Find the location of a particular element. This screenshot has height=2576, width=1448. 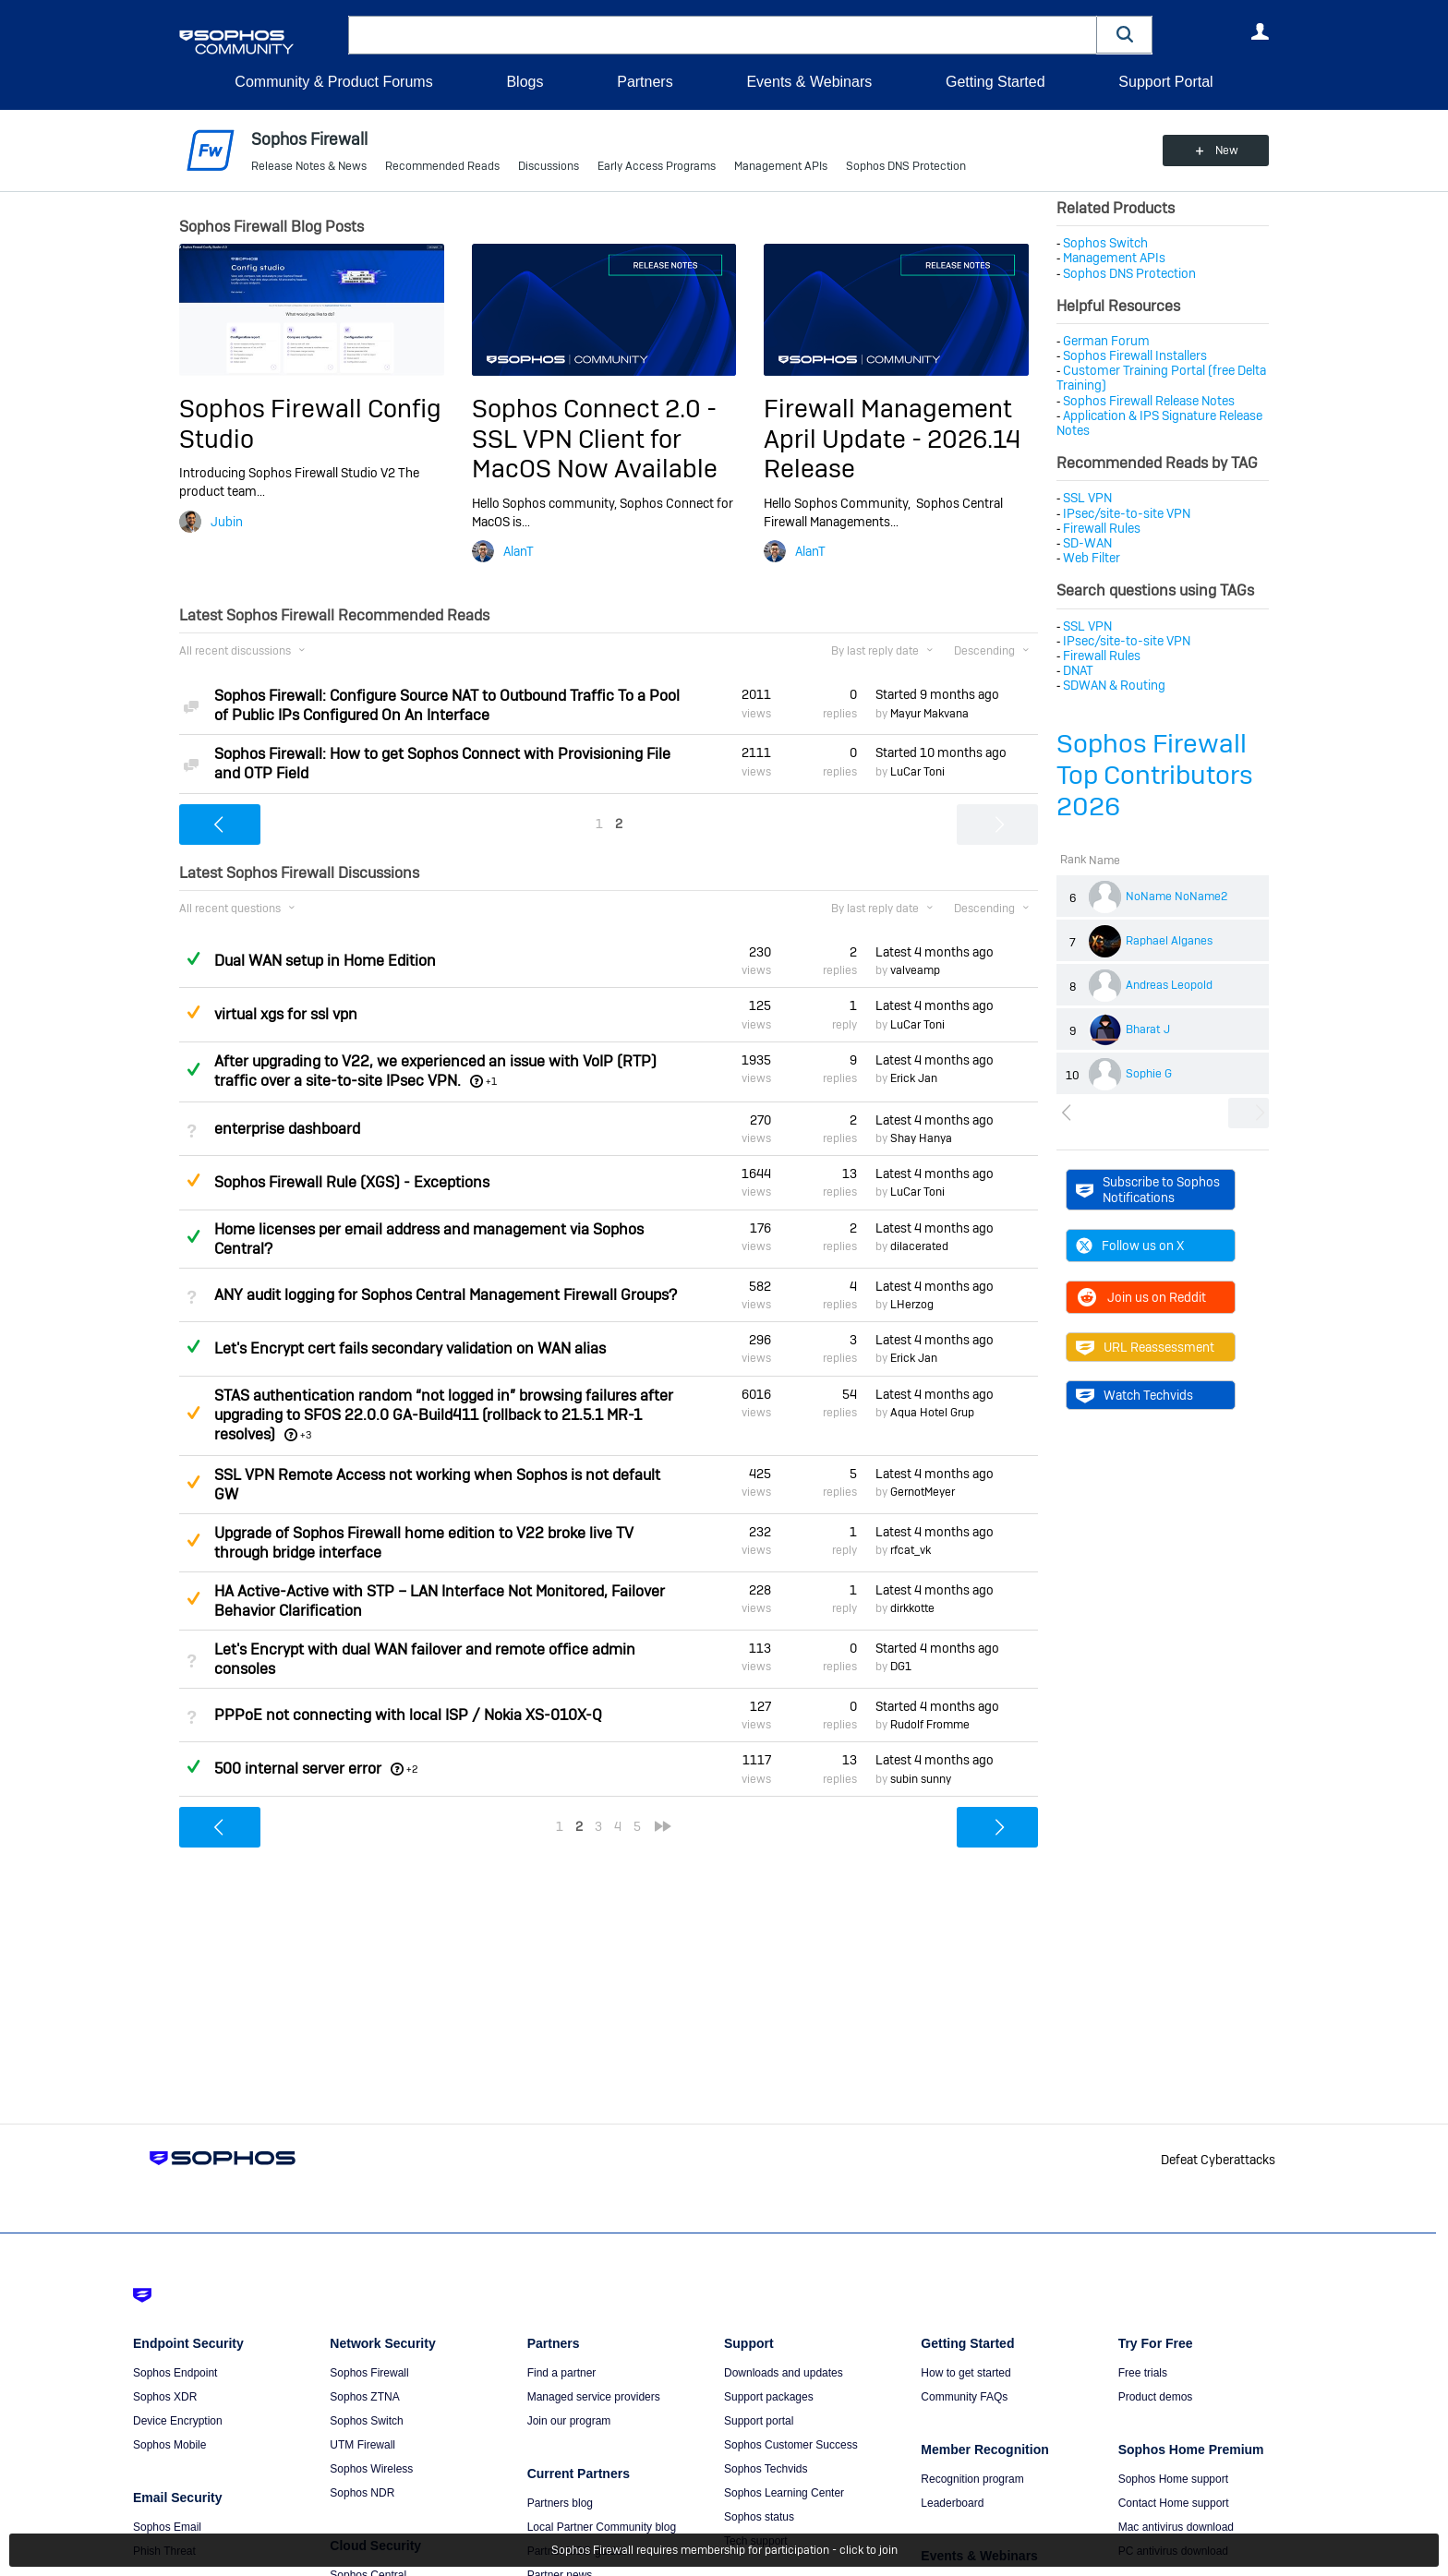

Andreas Leopold is located at coordinates (1169, 985).